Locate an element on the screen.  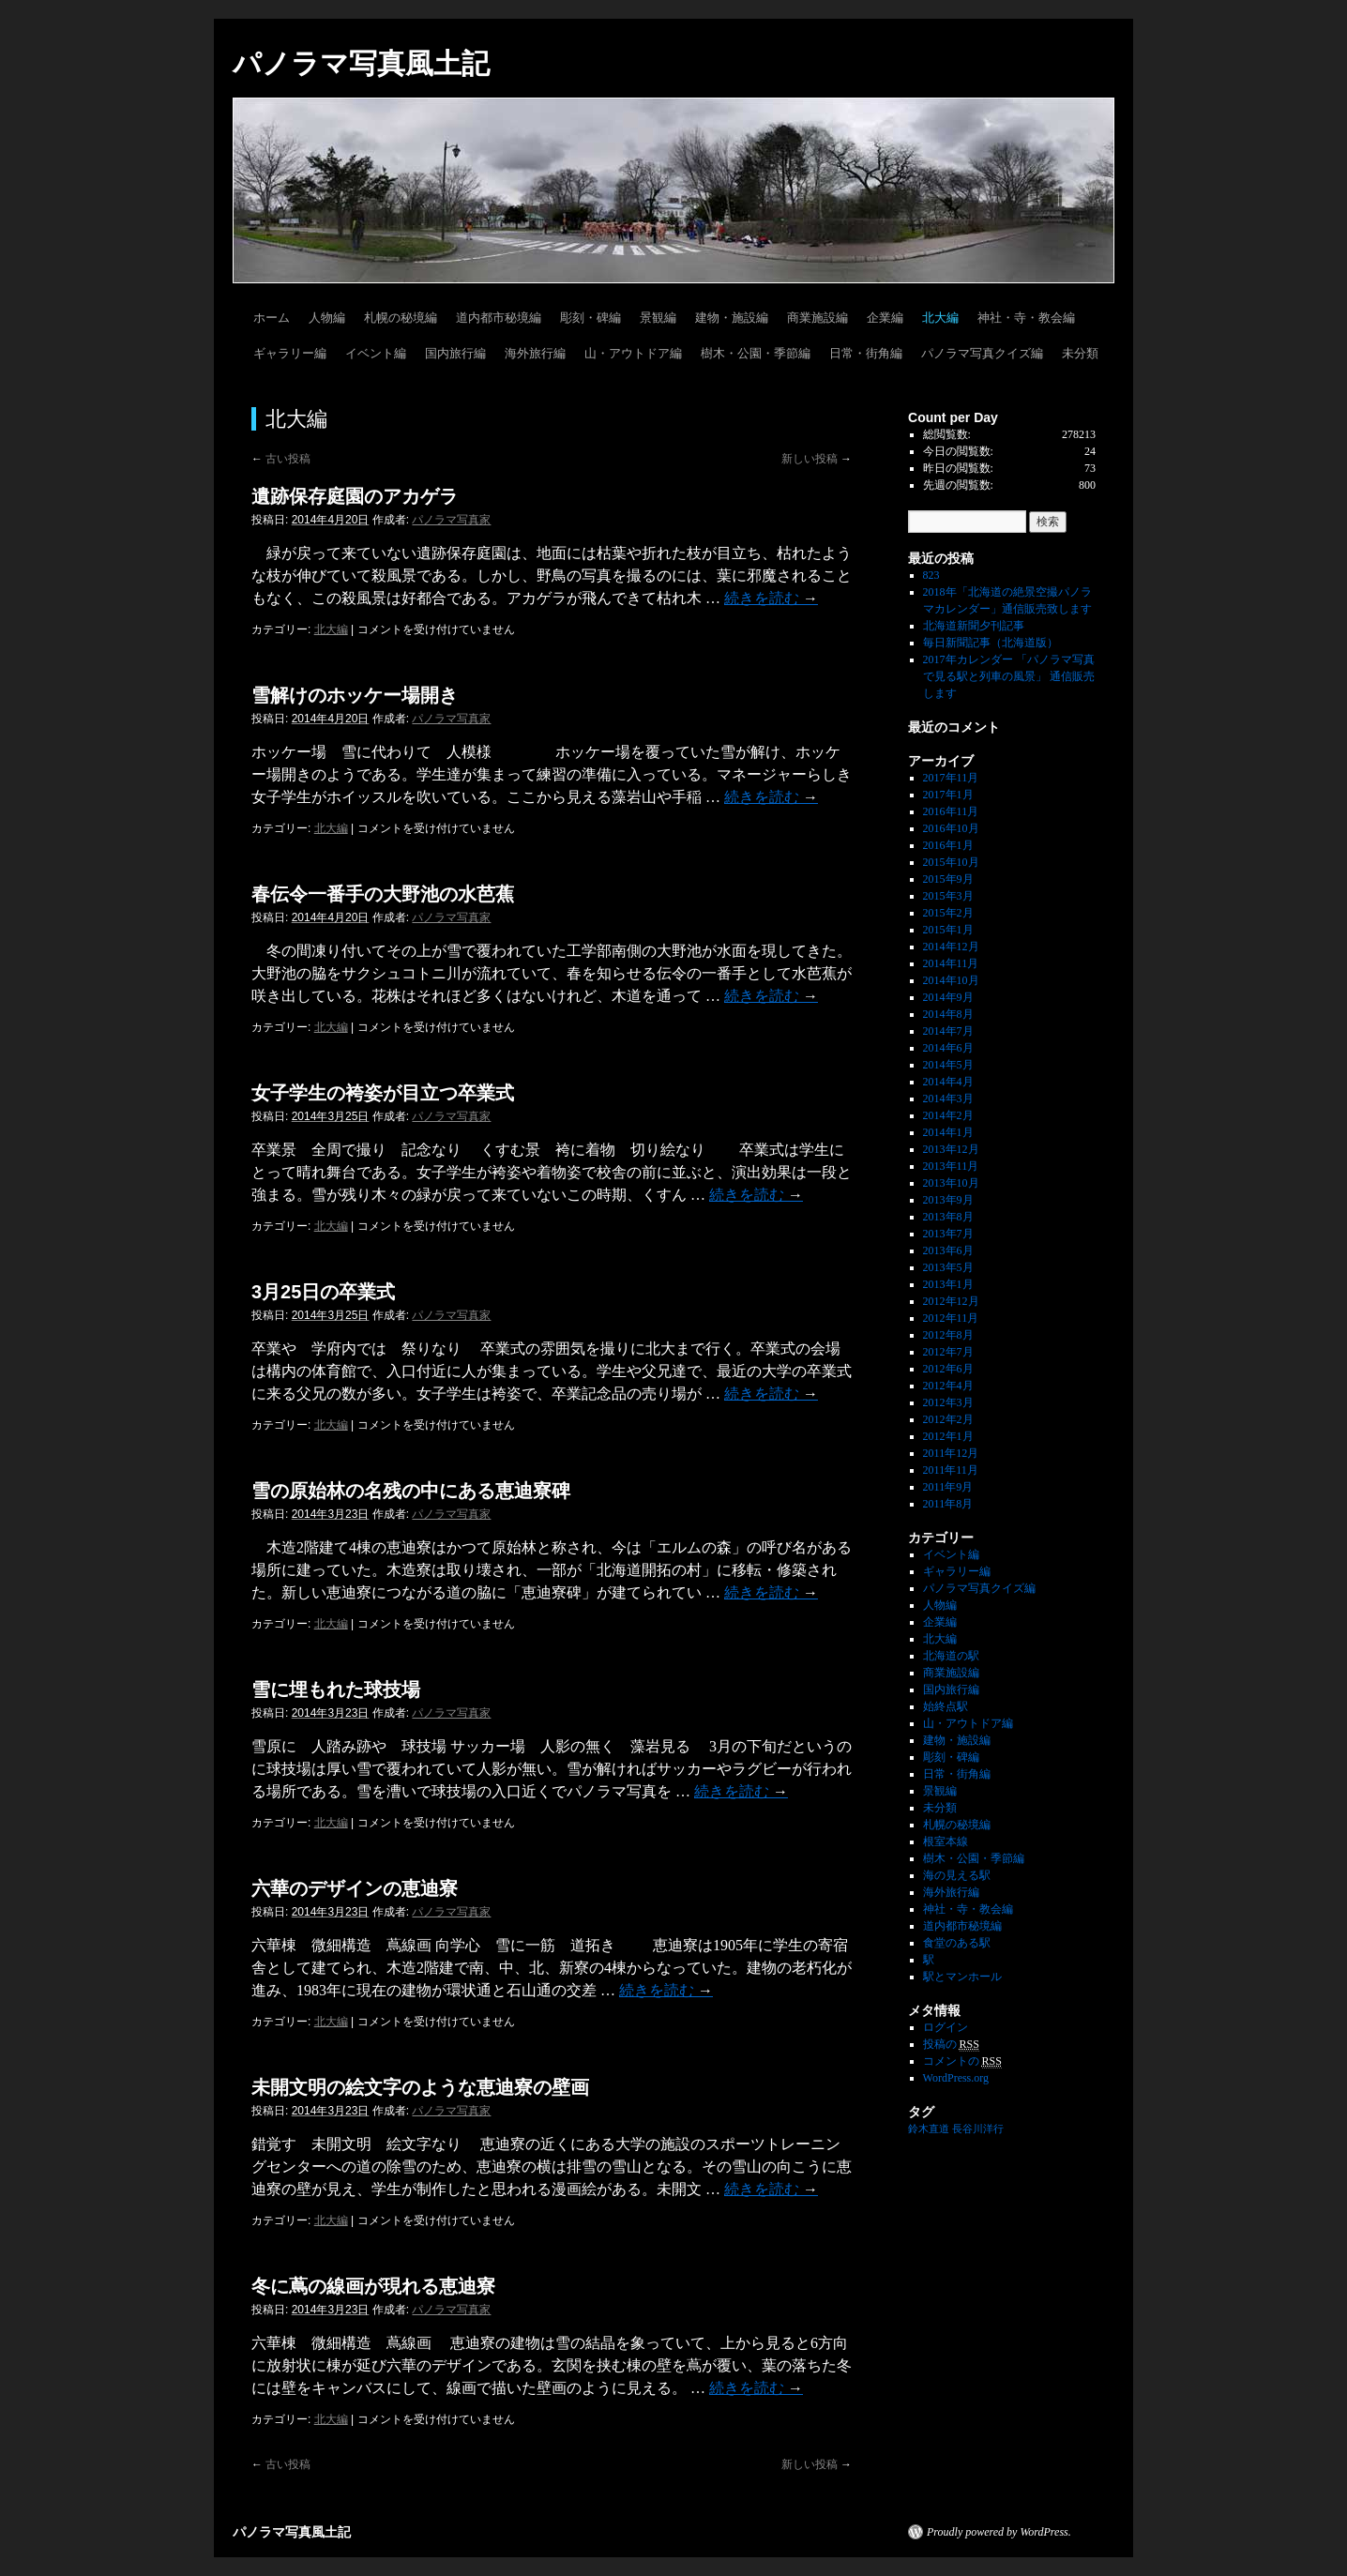
毎日新聞記事（北海道版） is located at coordinates (990, 642).